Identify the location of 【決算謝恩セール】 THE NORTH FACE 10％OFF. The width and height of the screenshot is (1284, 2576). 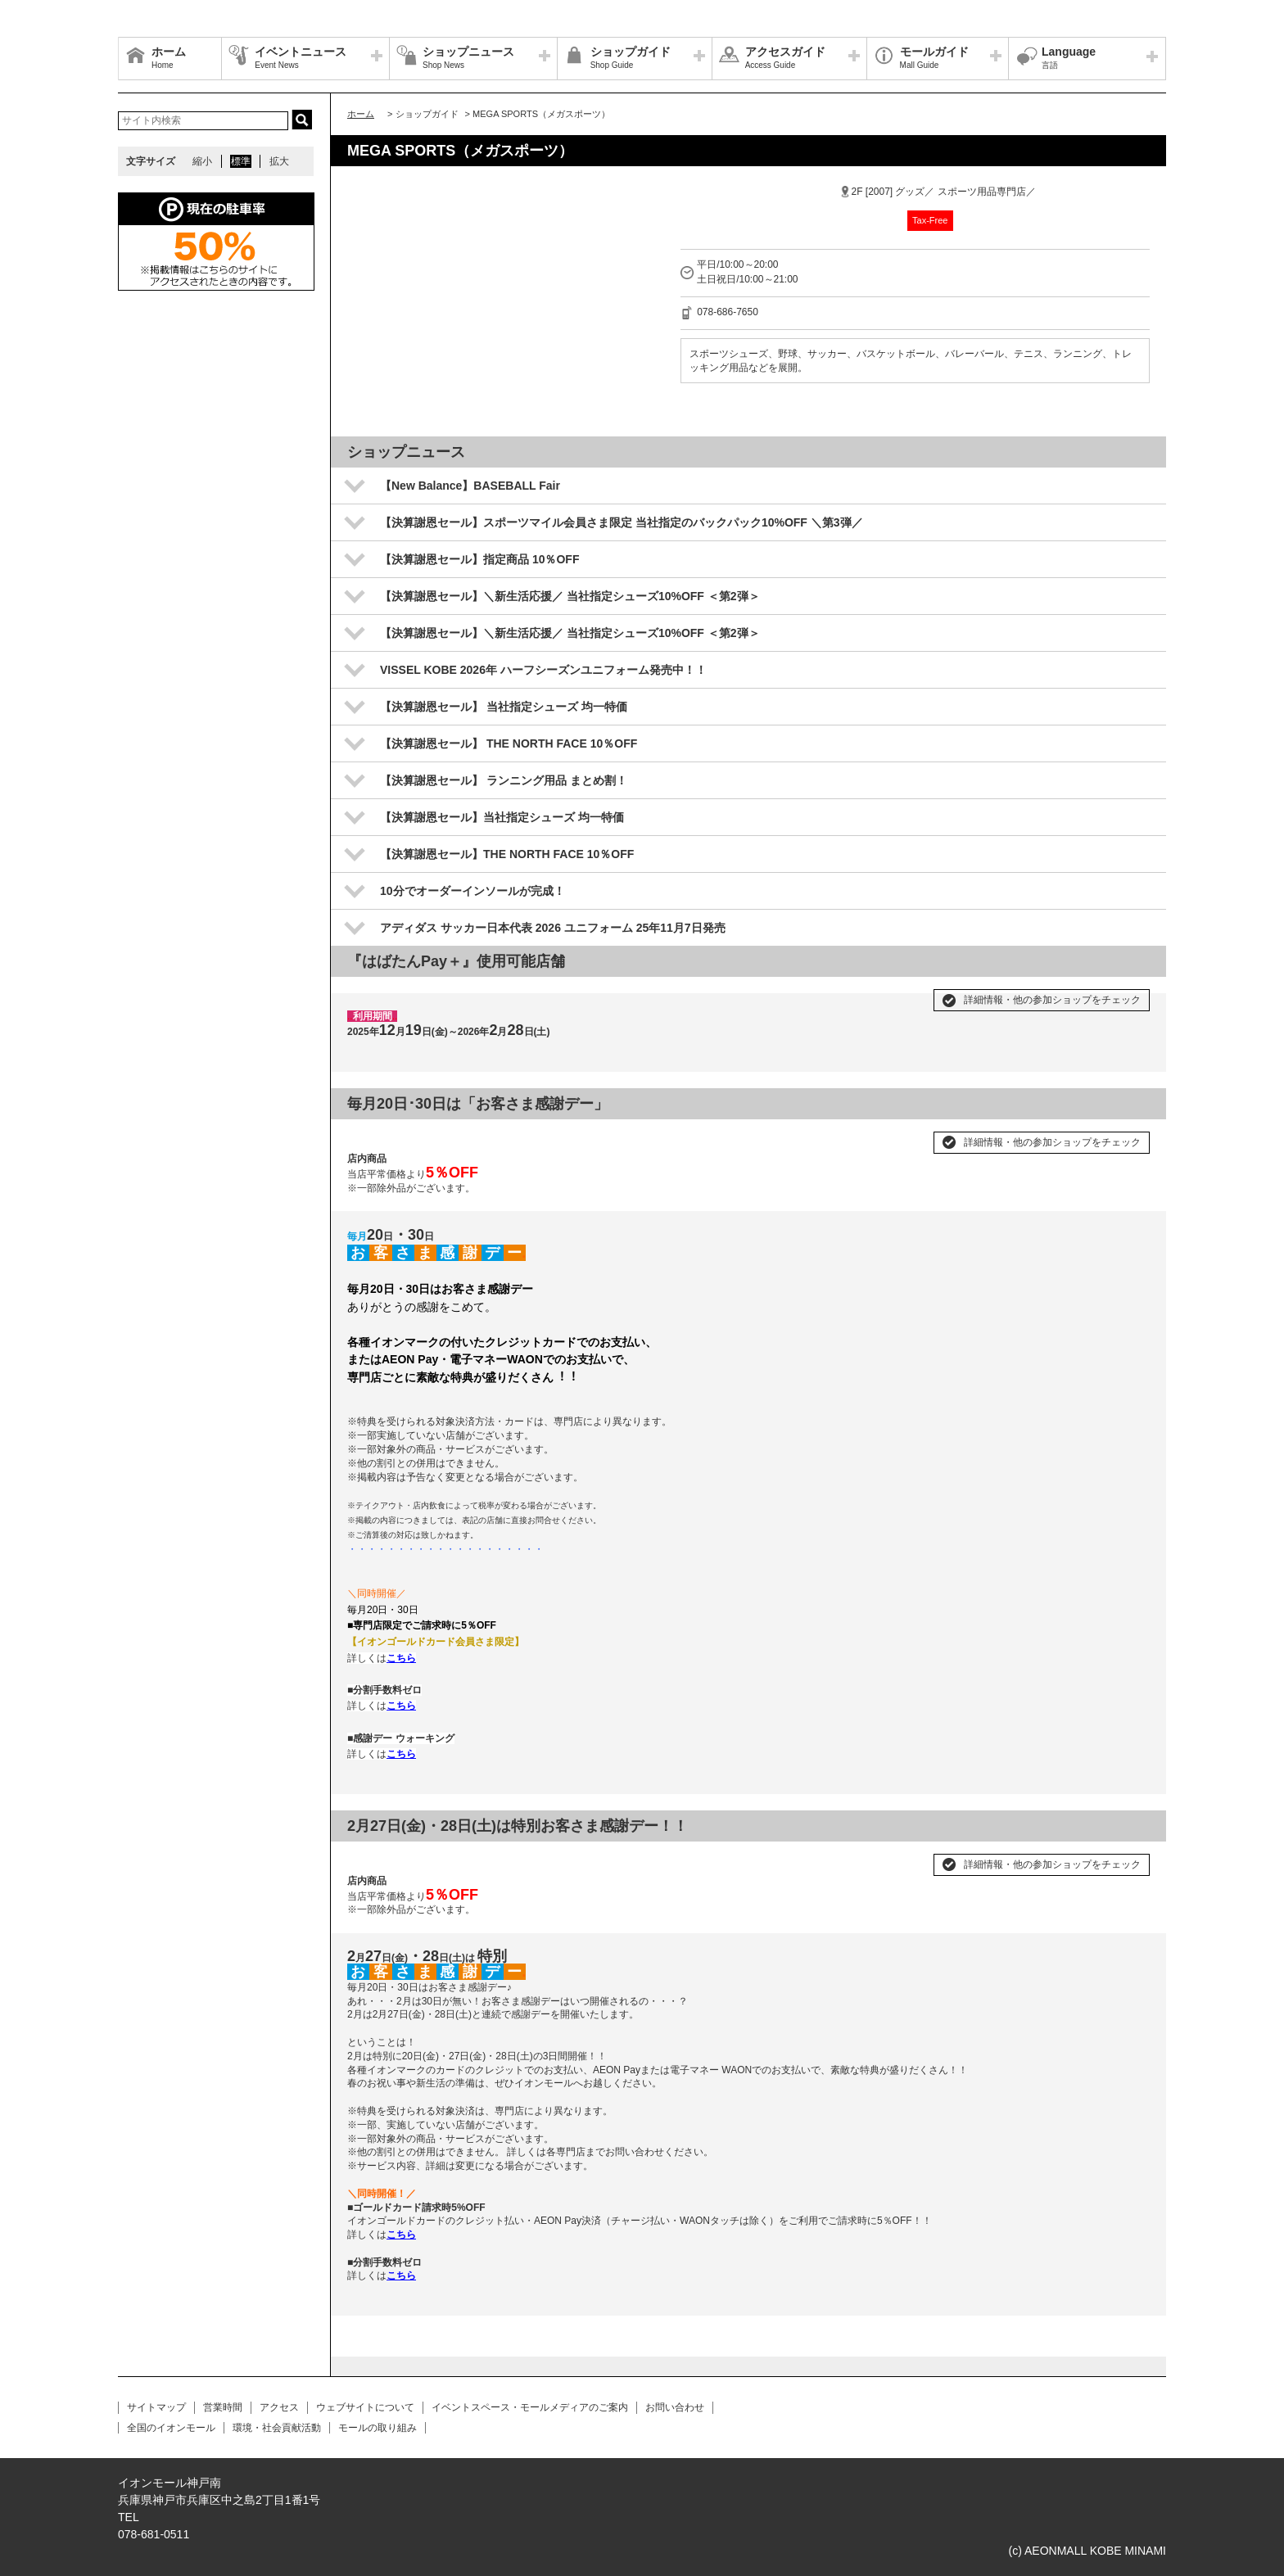
(508, 743).